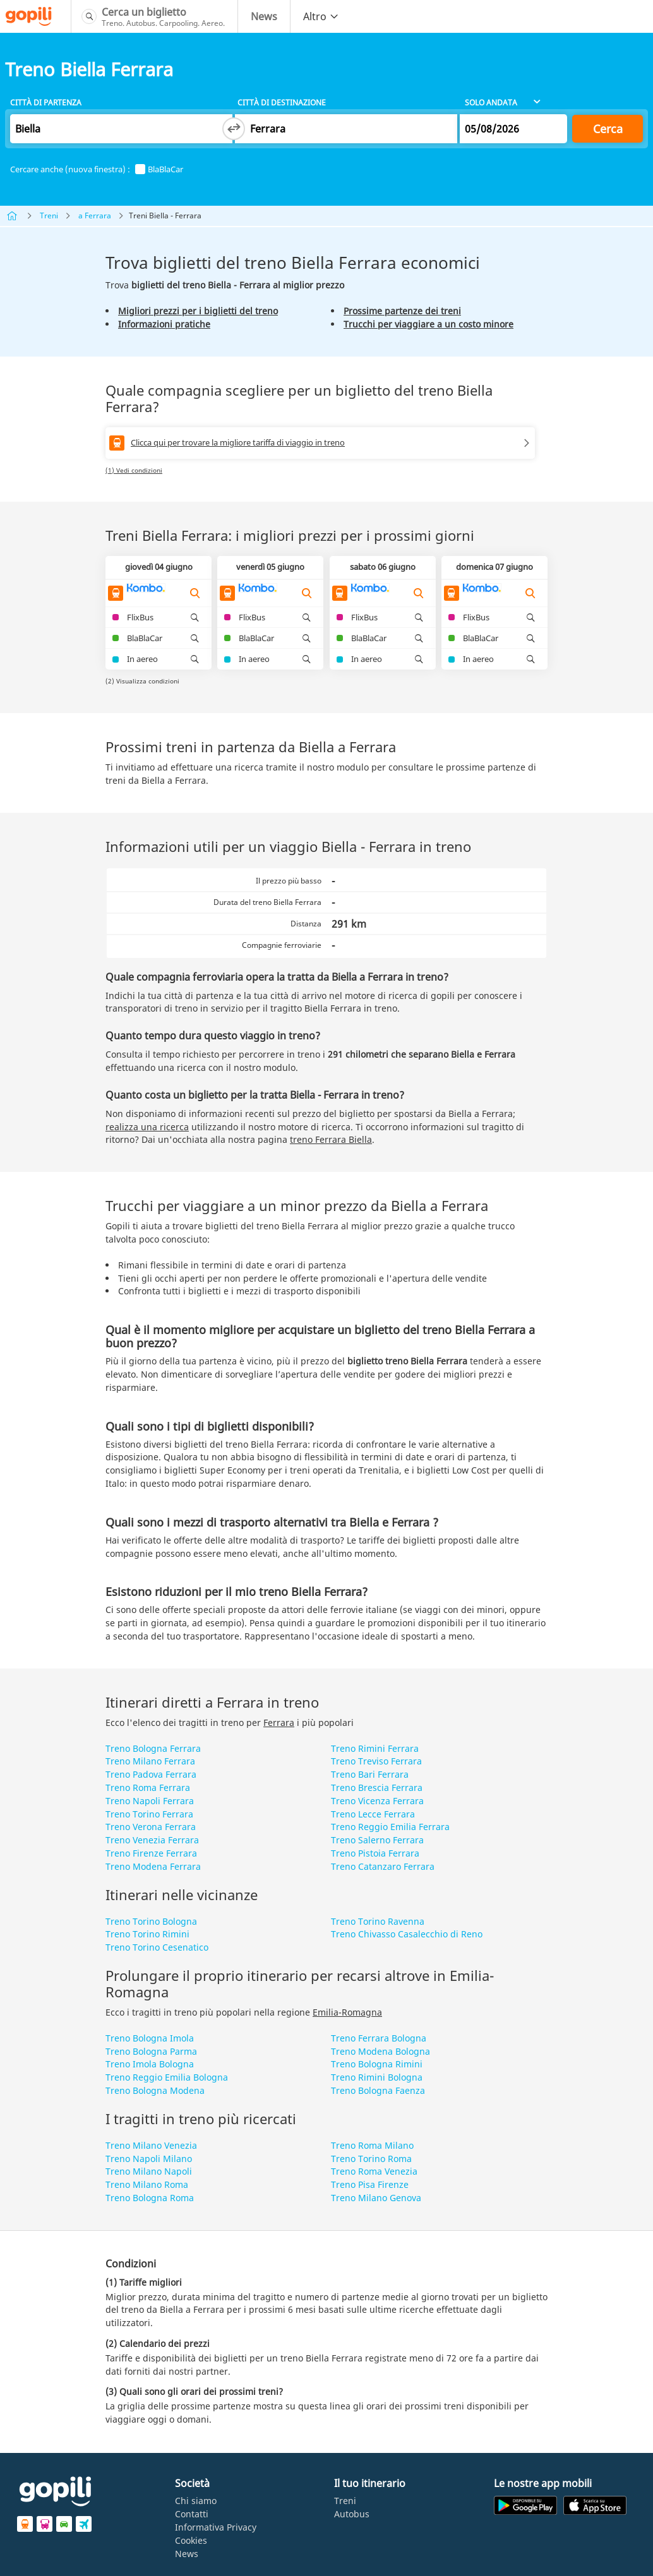 Image resolution: width=653 pixels, height=2576 pixels. Describe the element at coordinates (159, 169) in the screenshot. I see `BlaBlaCar` at that location.